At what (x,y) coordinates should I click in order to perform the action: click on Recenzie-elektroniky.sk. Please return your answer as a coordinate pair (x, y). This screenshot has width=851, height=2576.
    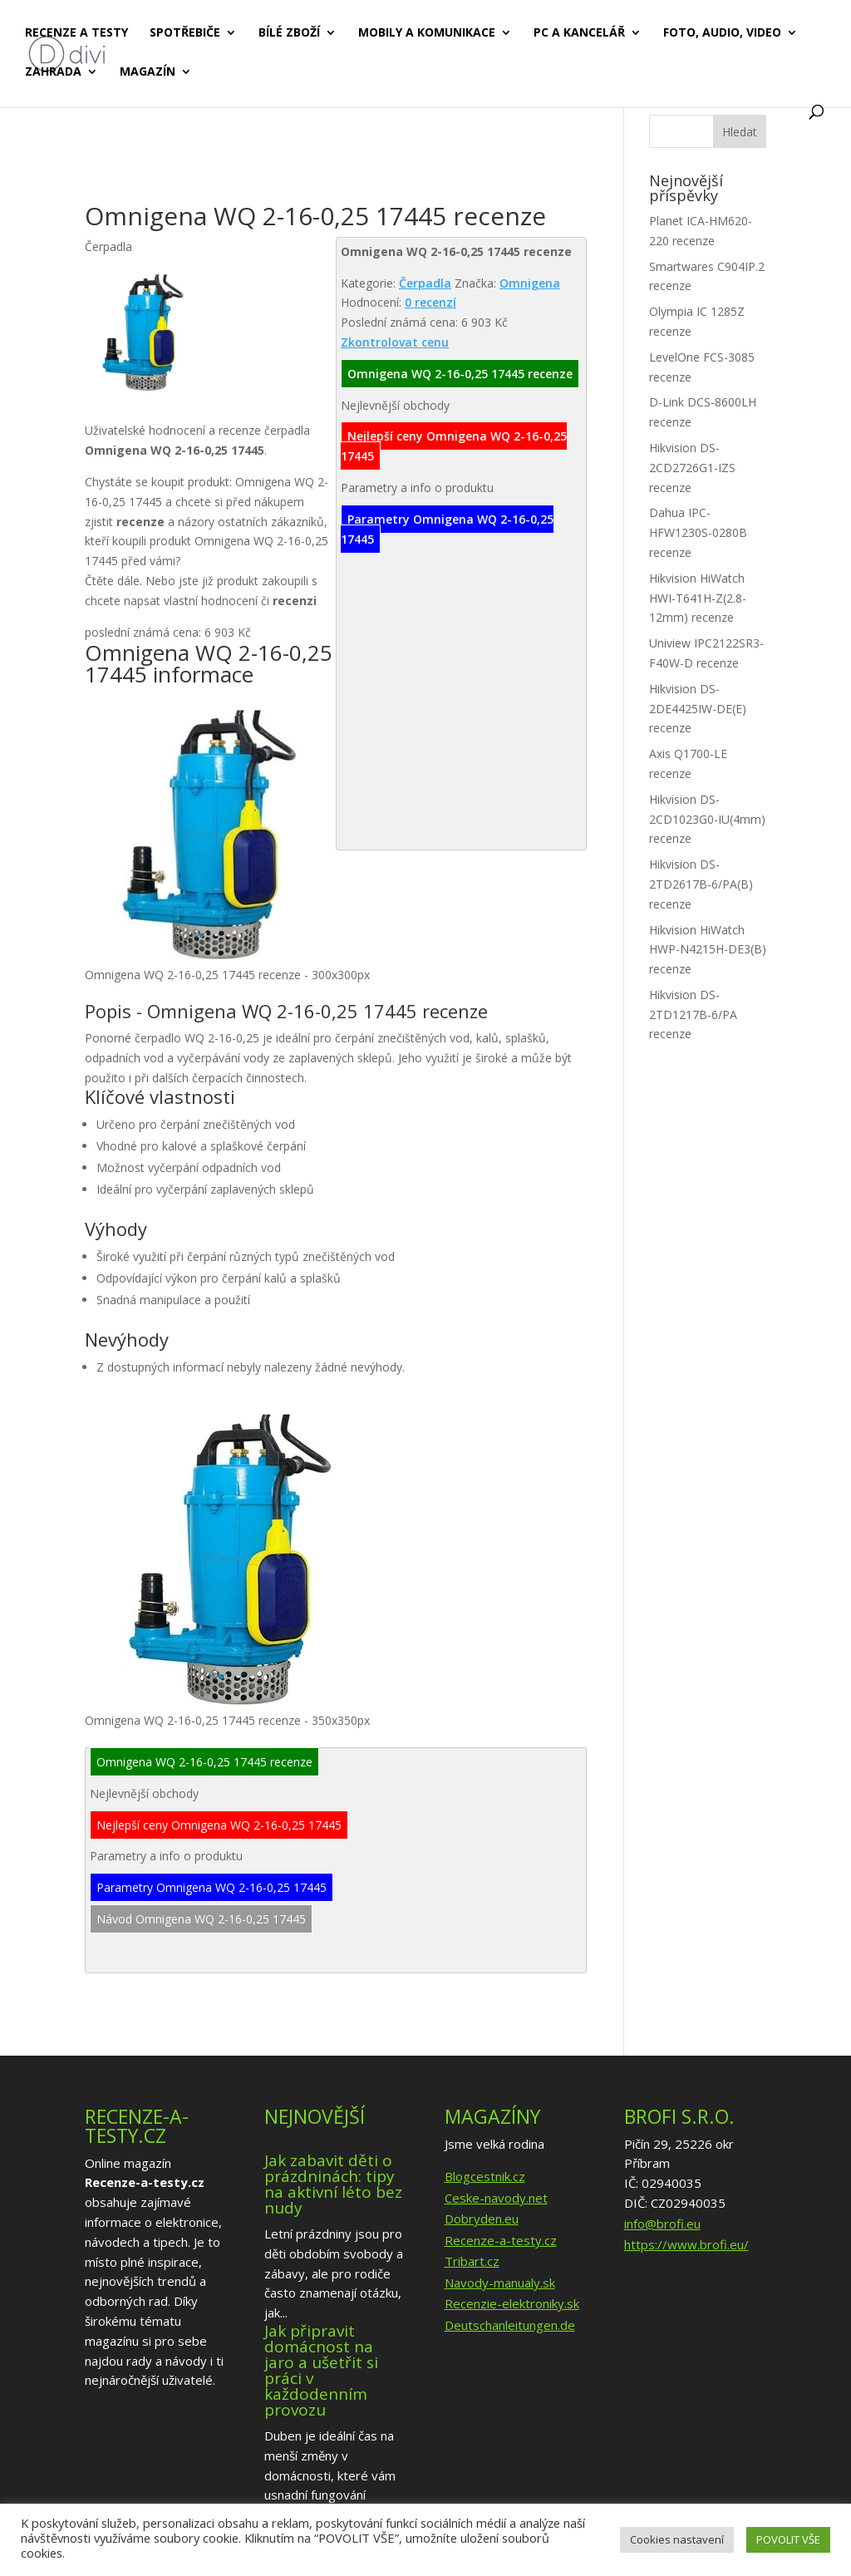
    Looking at the image, I should click on (512, 2303).